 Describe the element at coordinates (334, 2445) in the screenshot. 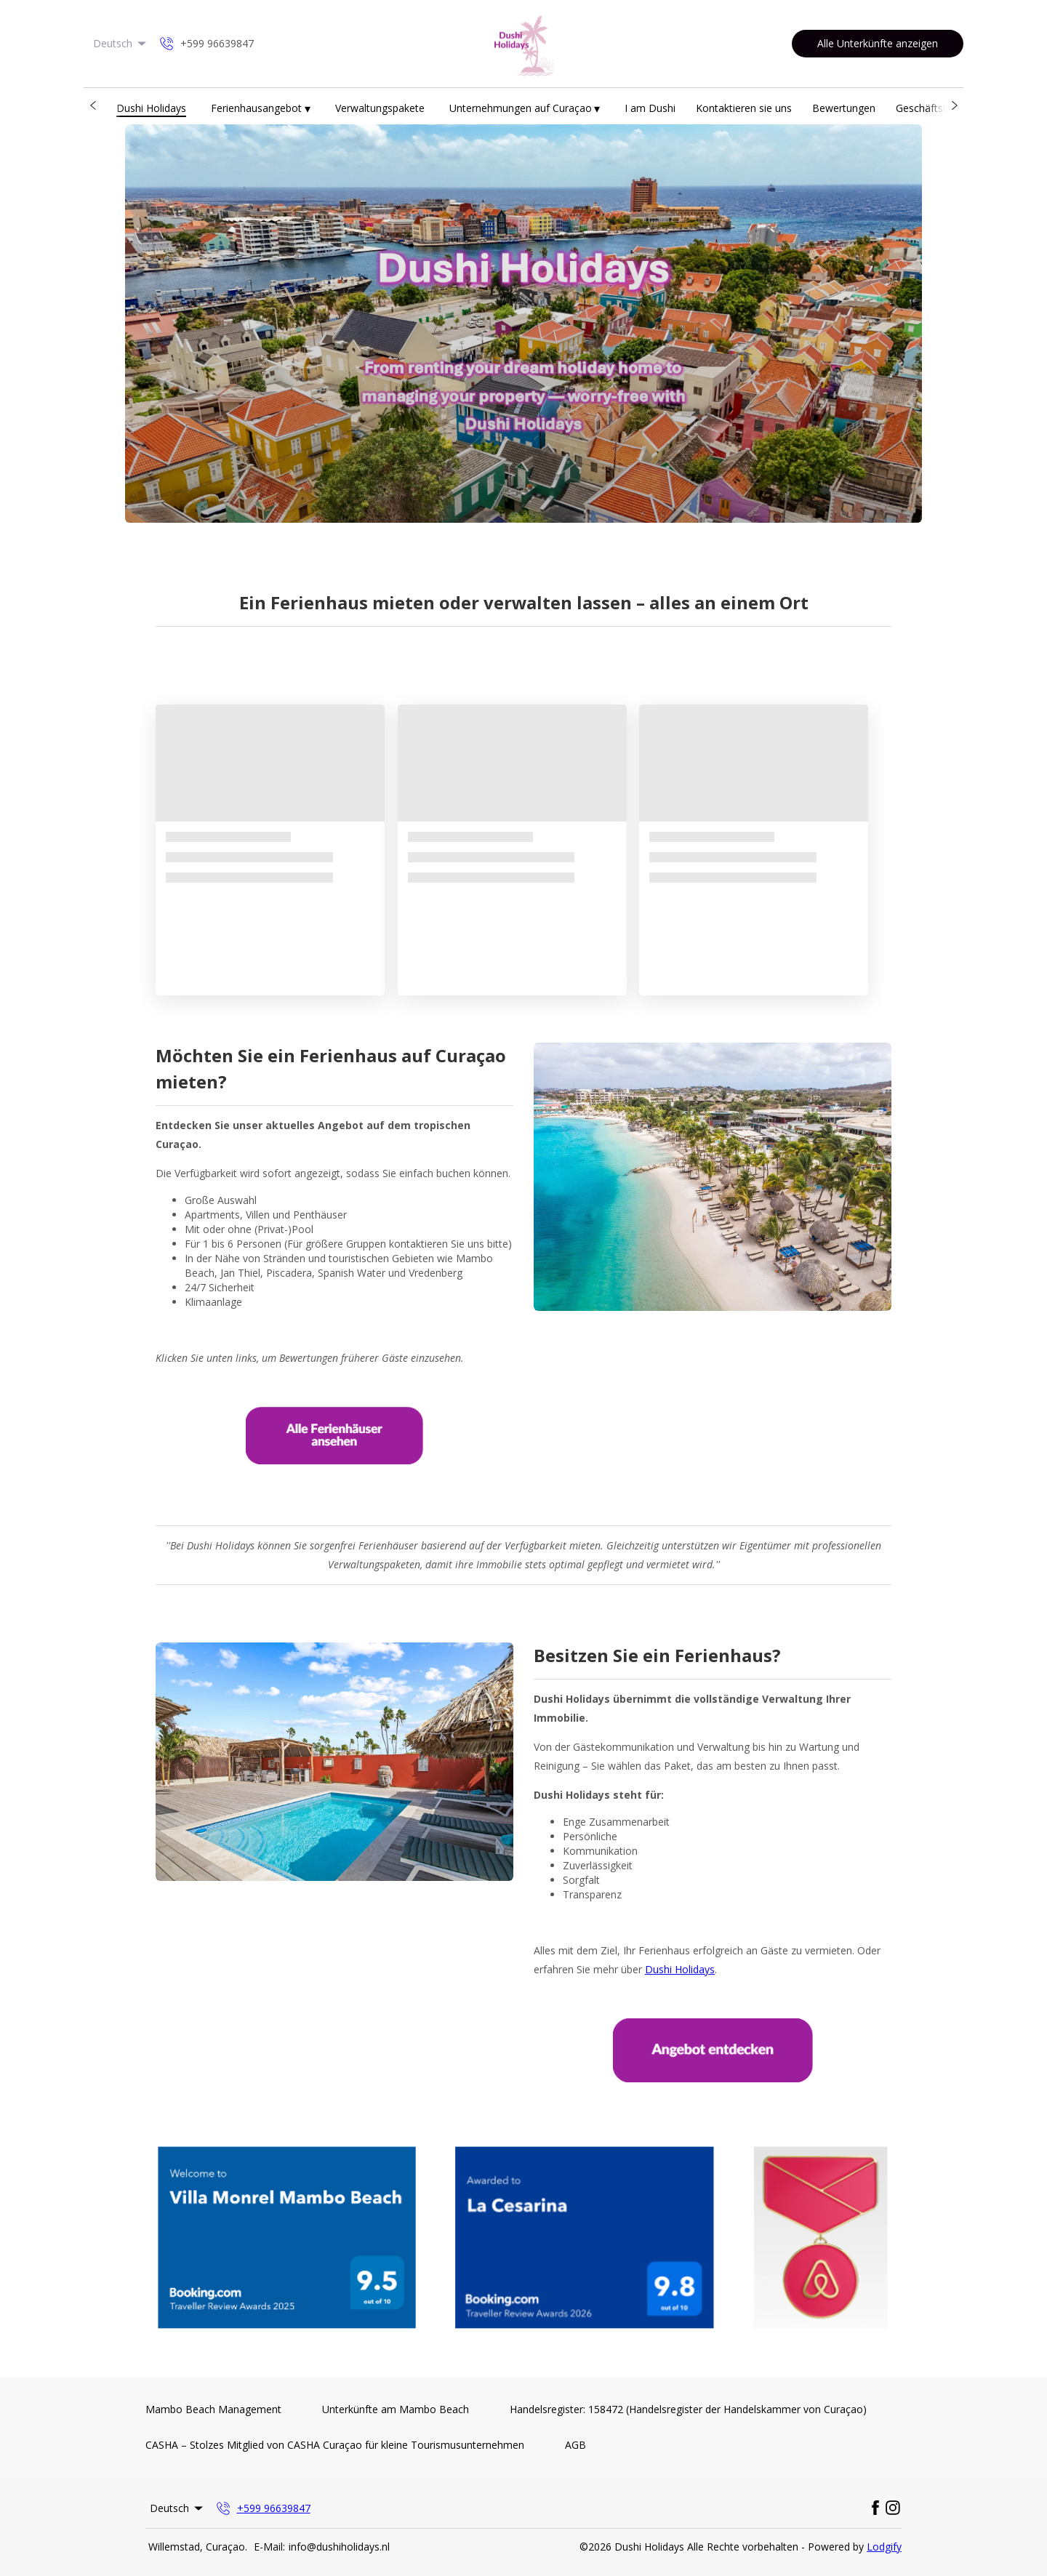

I see `CASHA – Stolzes Mitglied von CASHA Curaçao für kleine Tourismusunternehmen` at that location.